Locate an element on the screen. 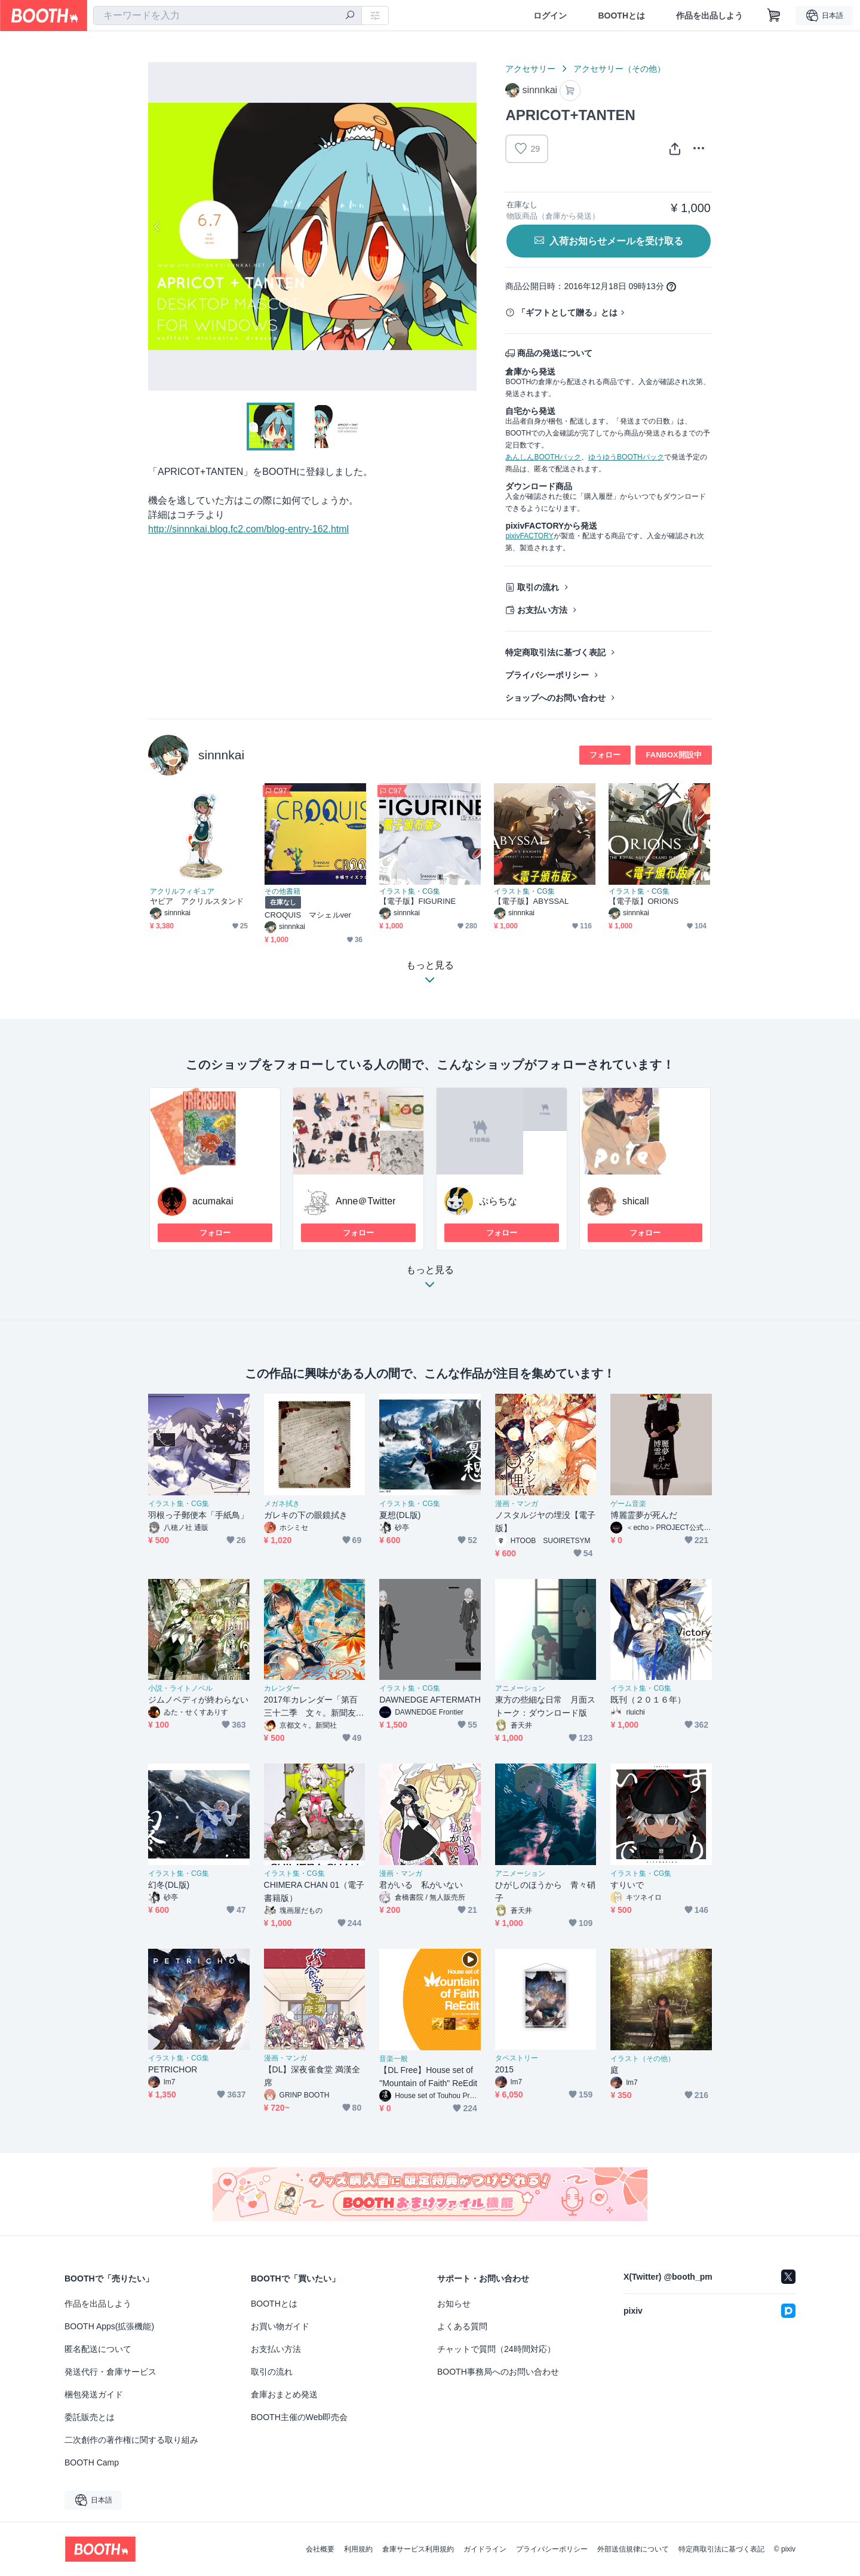 The image size is (860, 2576). Previous is located at coordinates (157, 226).